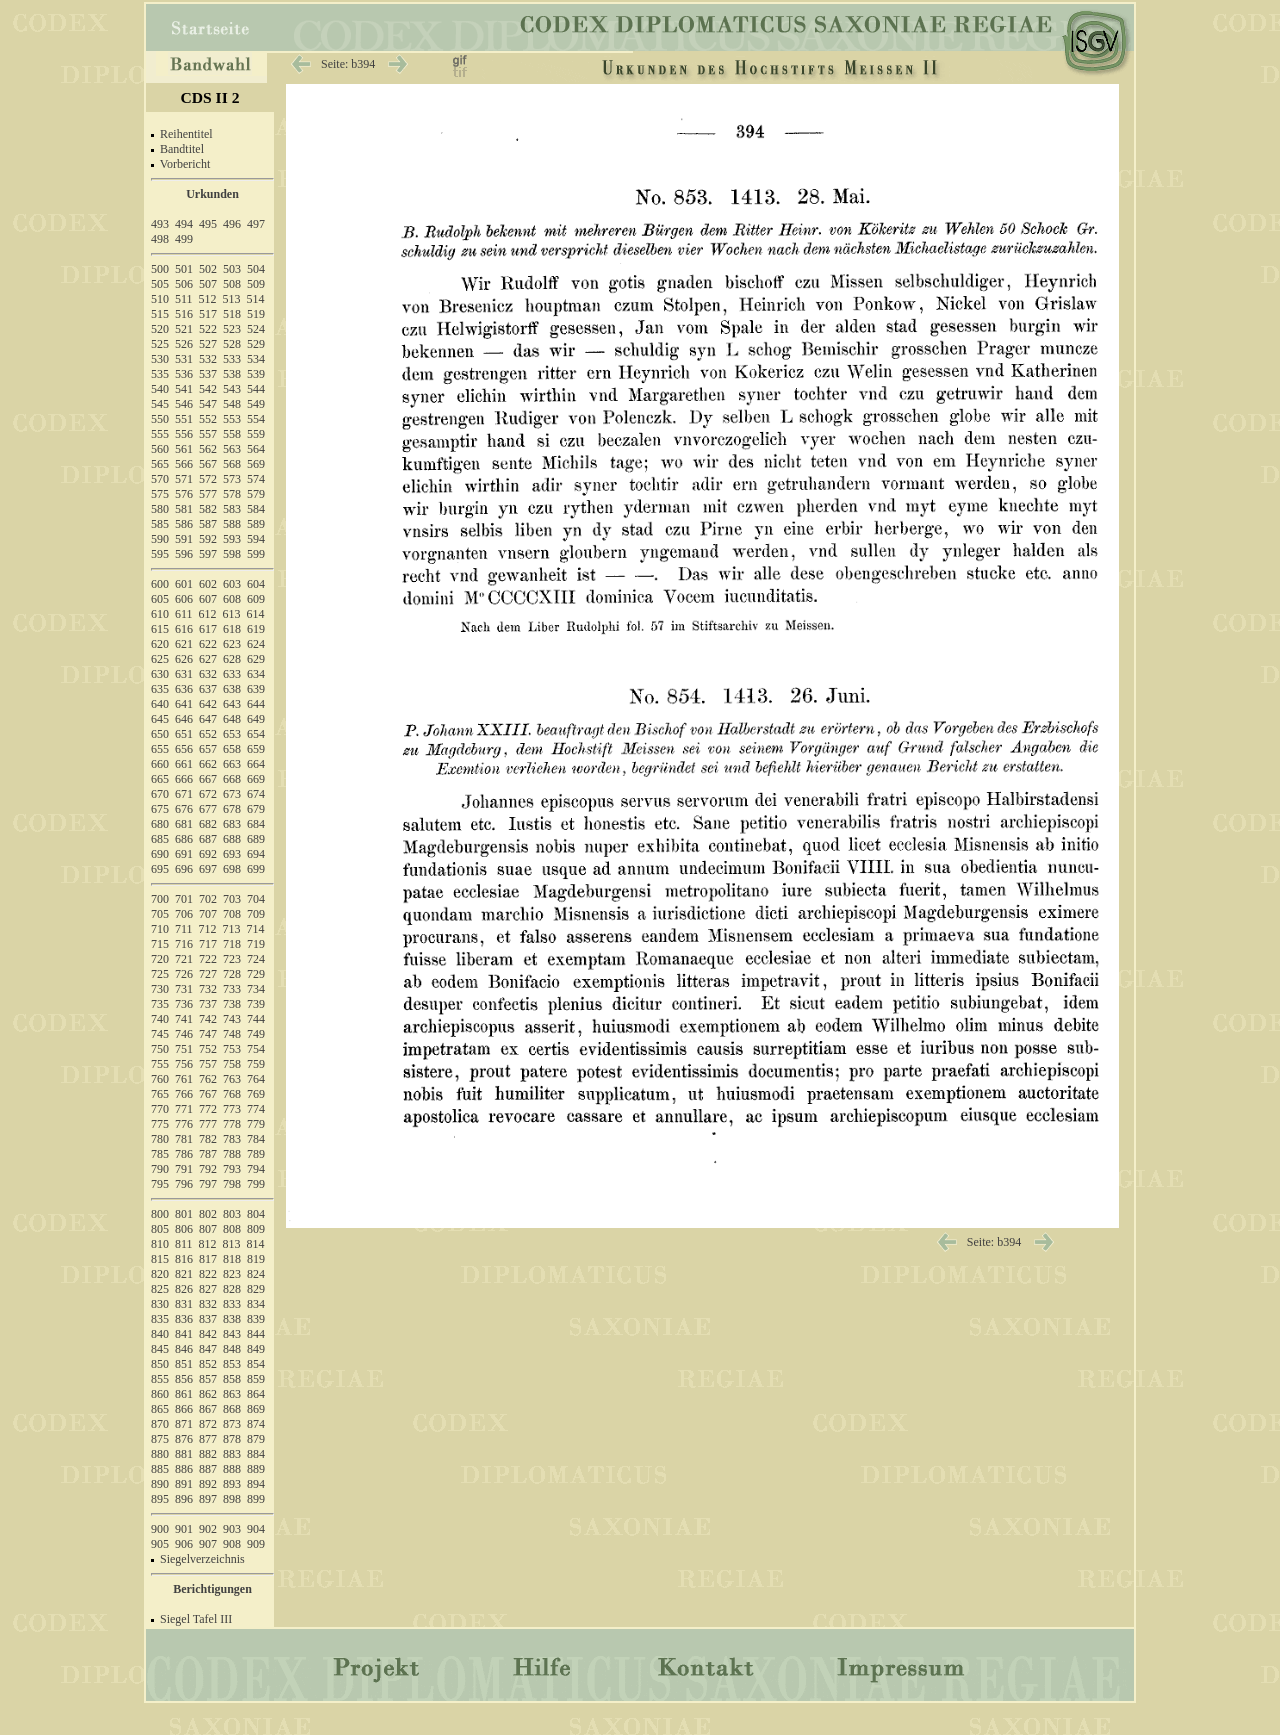 The width and height of the screenshot is (1280, 1735). What do you see at coordinates (232, 1424) in the screenshot?
I see `873` at bounding box center [232, 1424].